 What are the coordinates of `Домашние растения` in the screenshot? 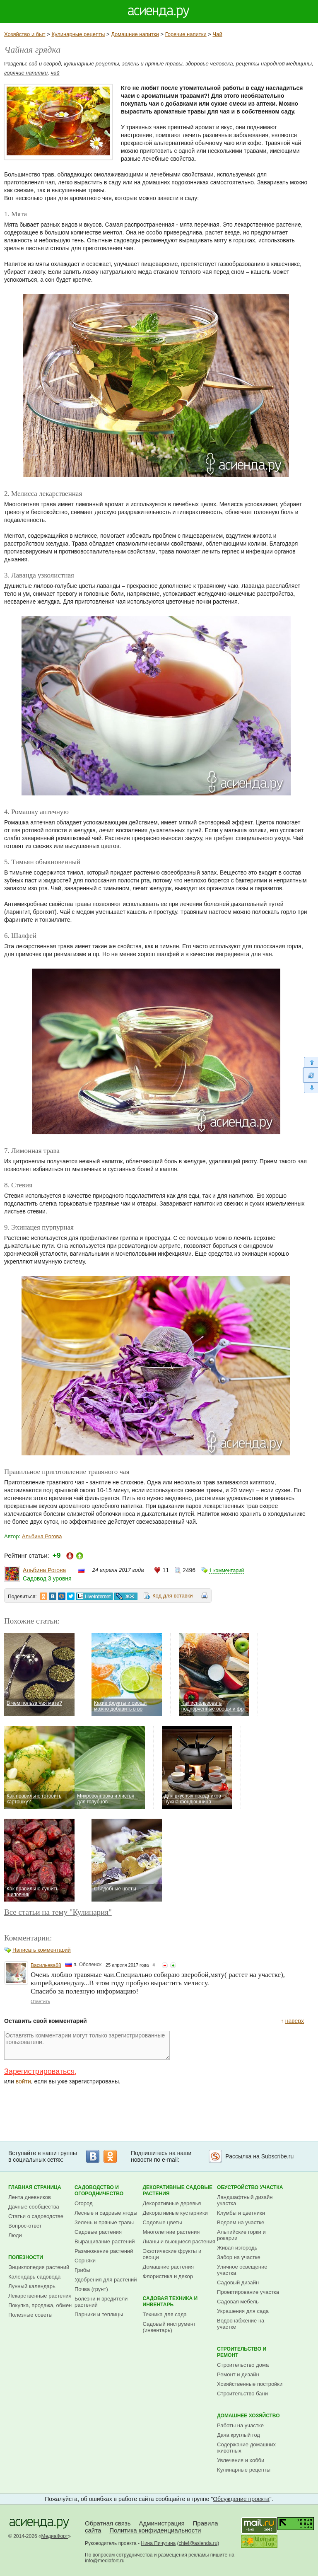 It's located at (168, 2267).